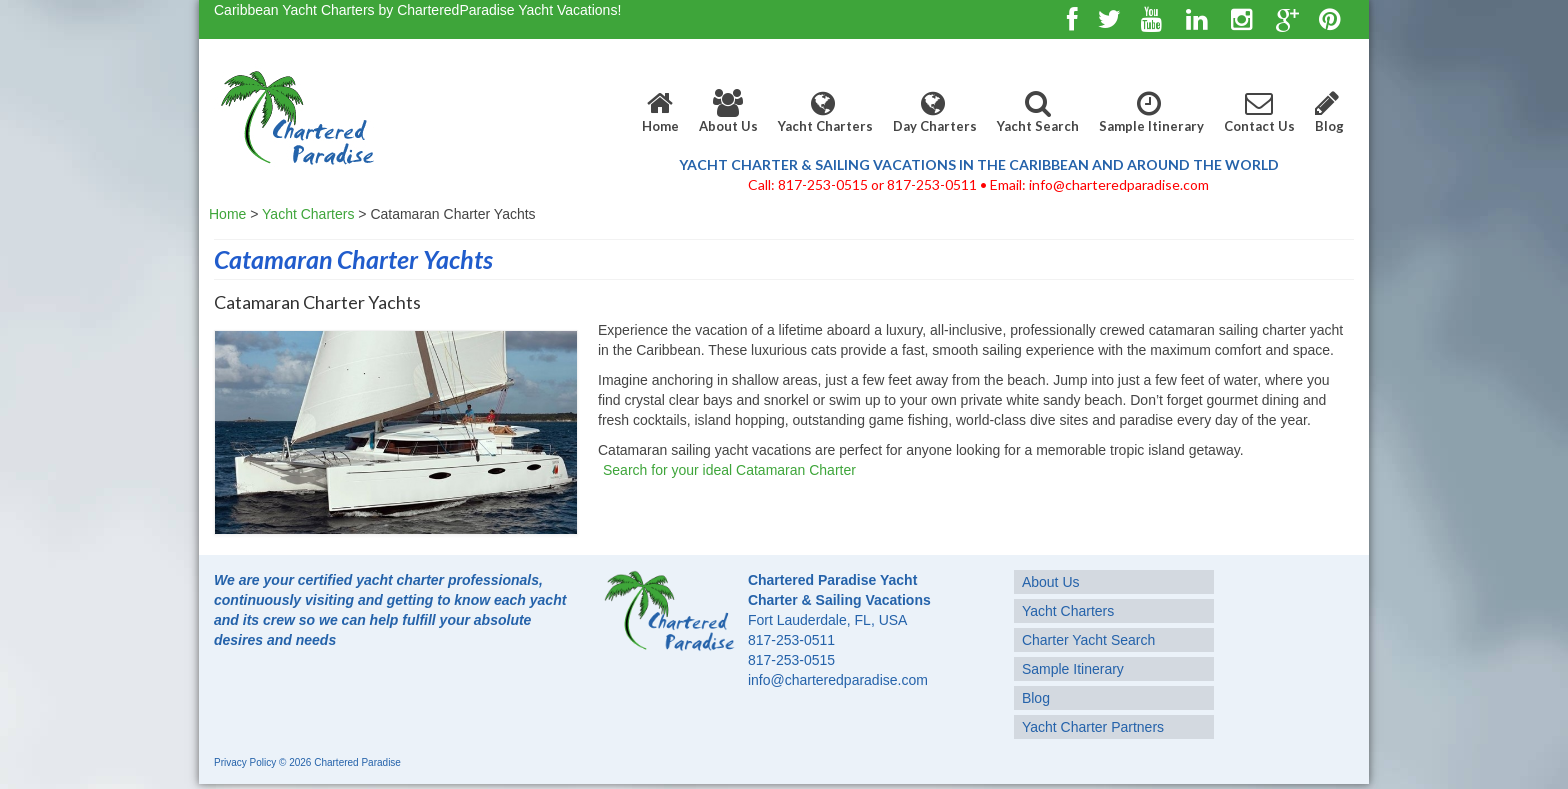  I want to click on Blog, so click(1329, 111).